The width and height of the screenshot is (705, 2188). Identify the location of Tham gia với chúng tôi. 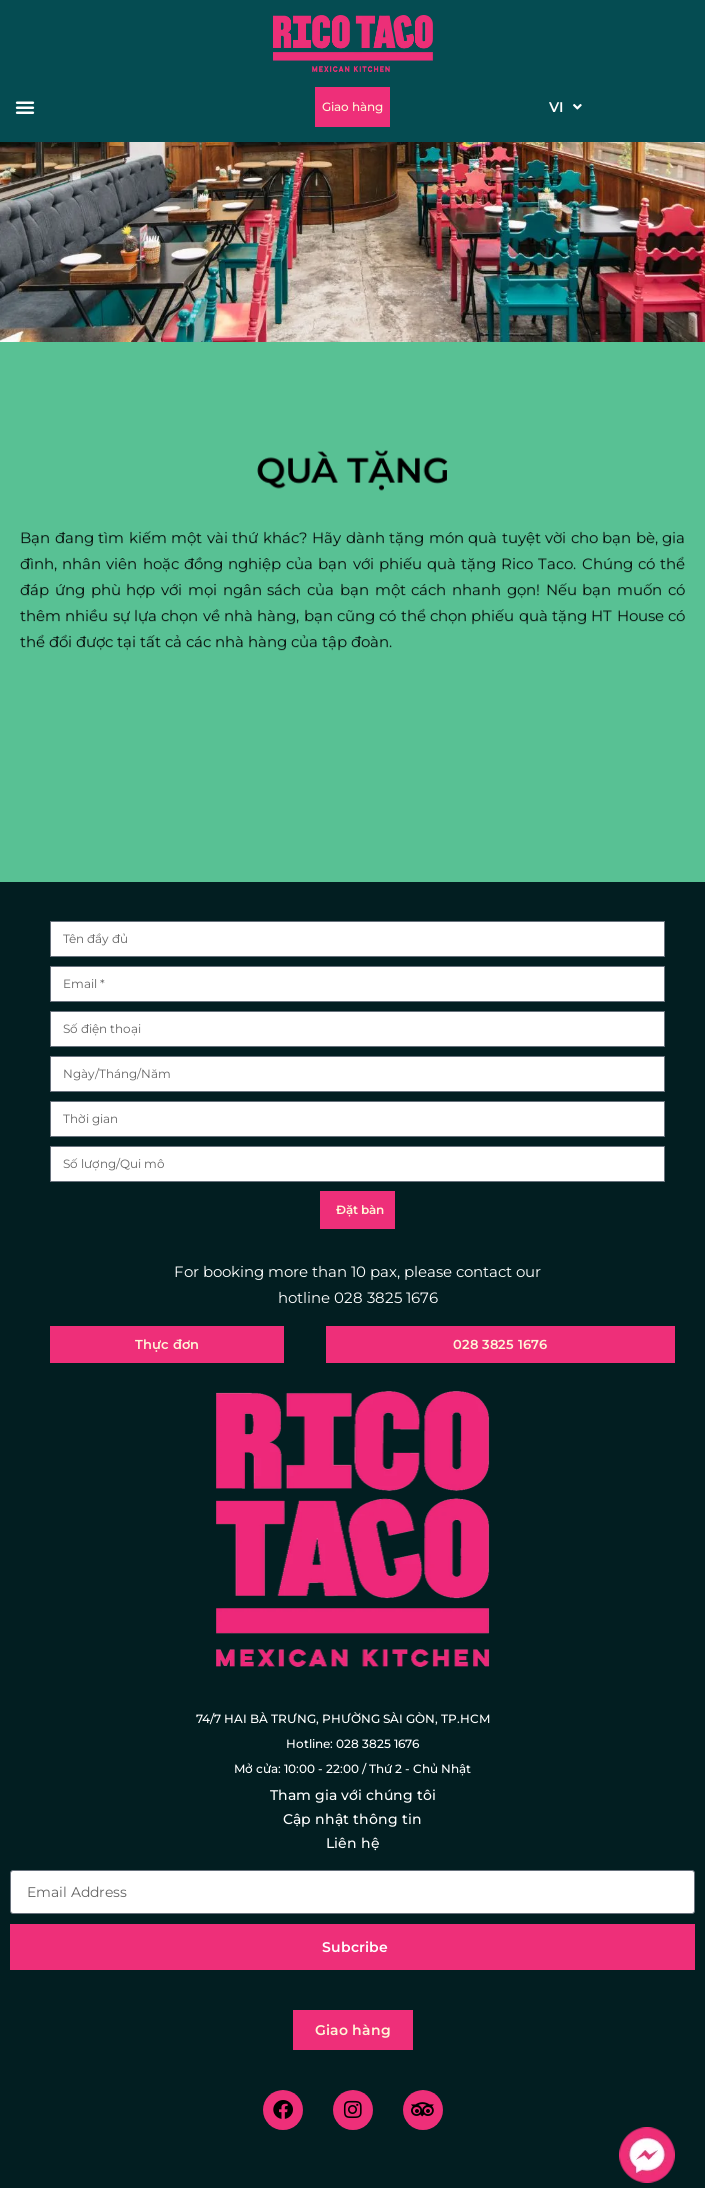
(353, 1795).